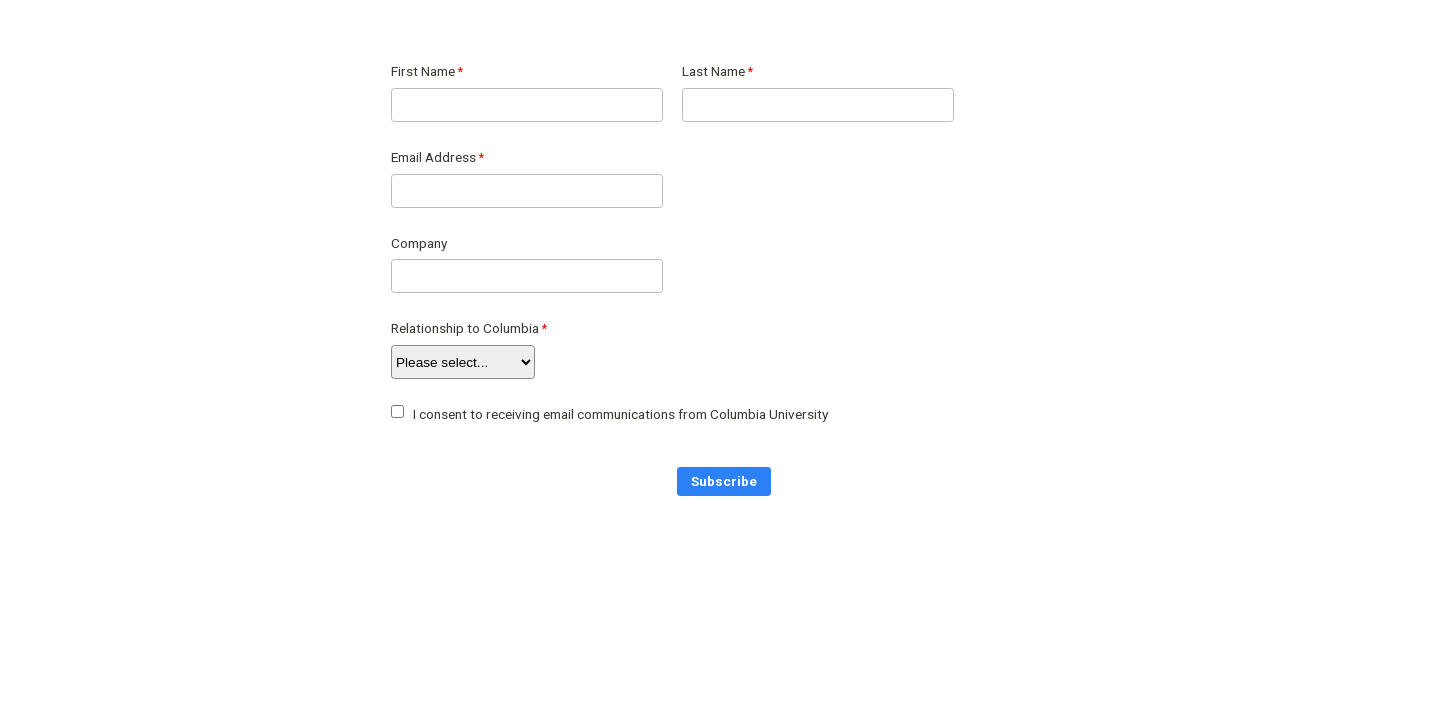 This screenshot has width=1440, height=720. I want to click on Relationship to Columbia, so click(465, 328).